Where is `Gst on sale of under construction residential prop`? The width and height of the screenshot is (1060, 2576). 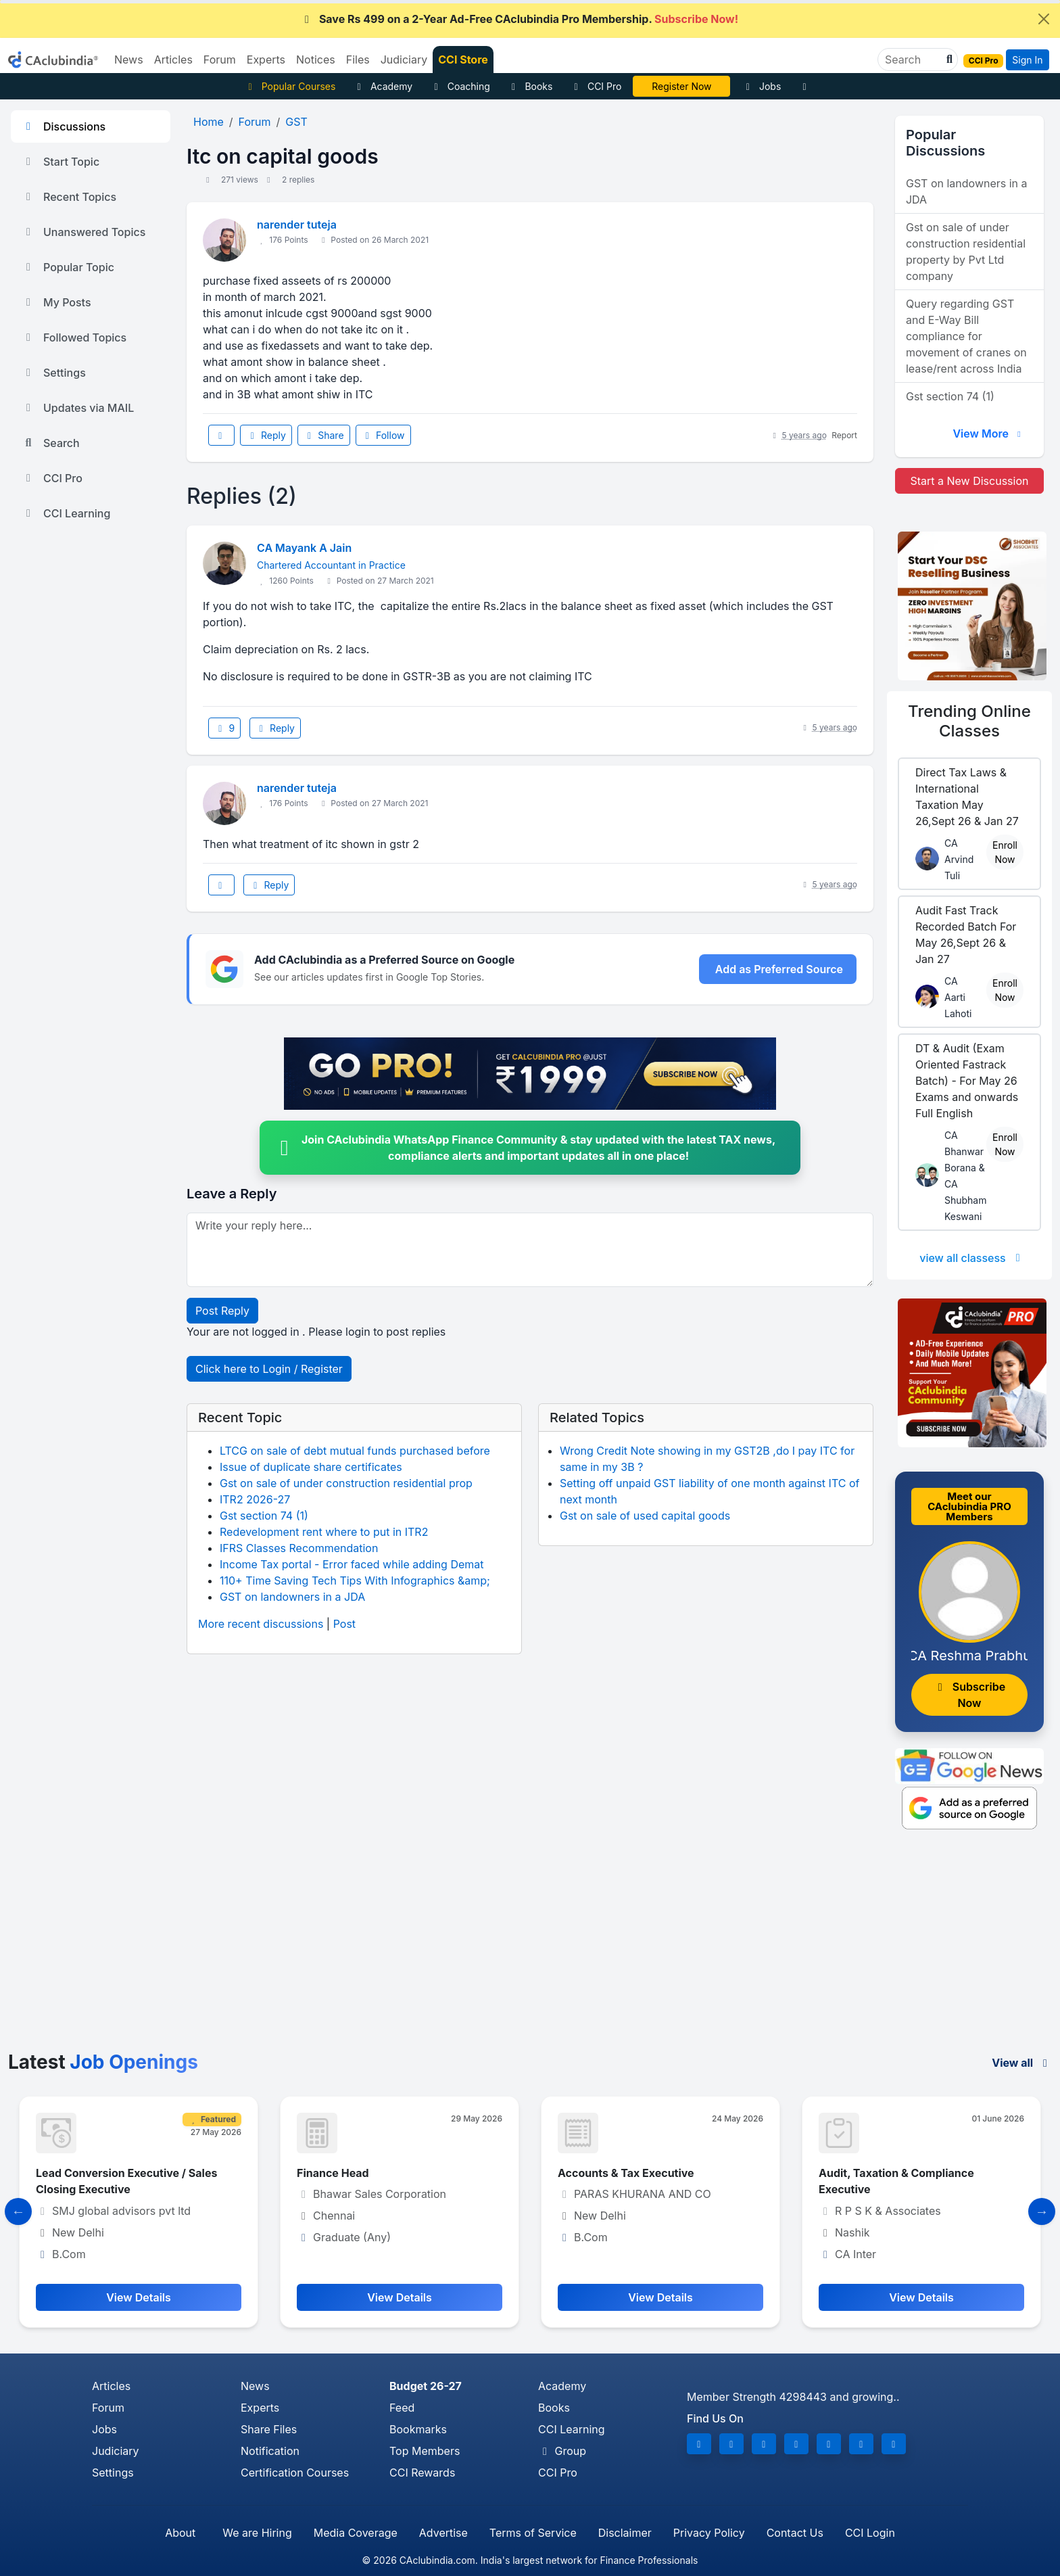 Gst on sale of under construction residential prop is located at coordinates (346, 1483).